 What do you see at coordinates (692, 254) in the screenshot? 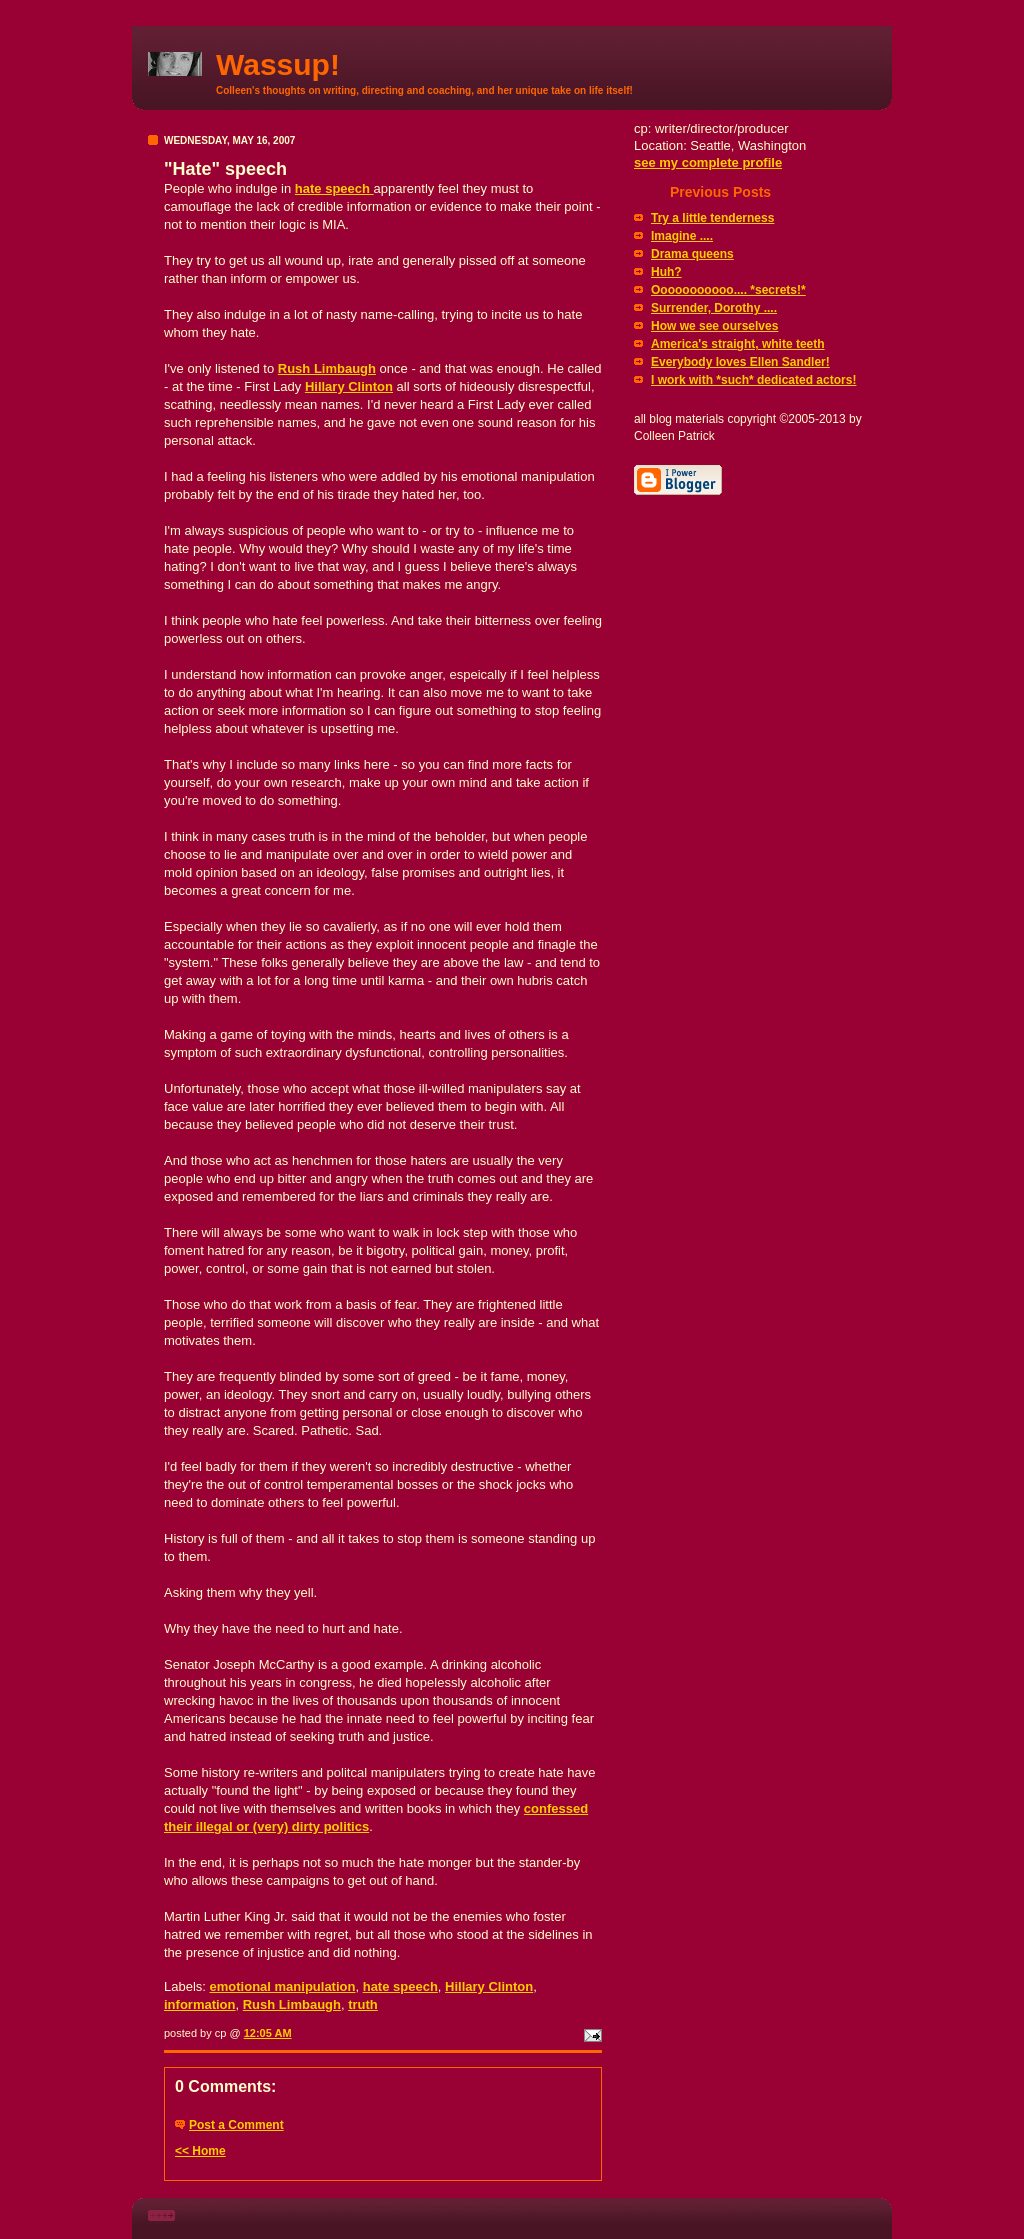
I see `Drama queens` at bounding box center [692, 254].